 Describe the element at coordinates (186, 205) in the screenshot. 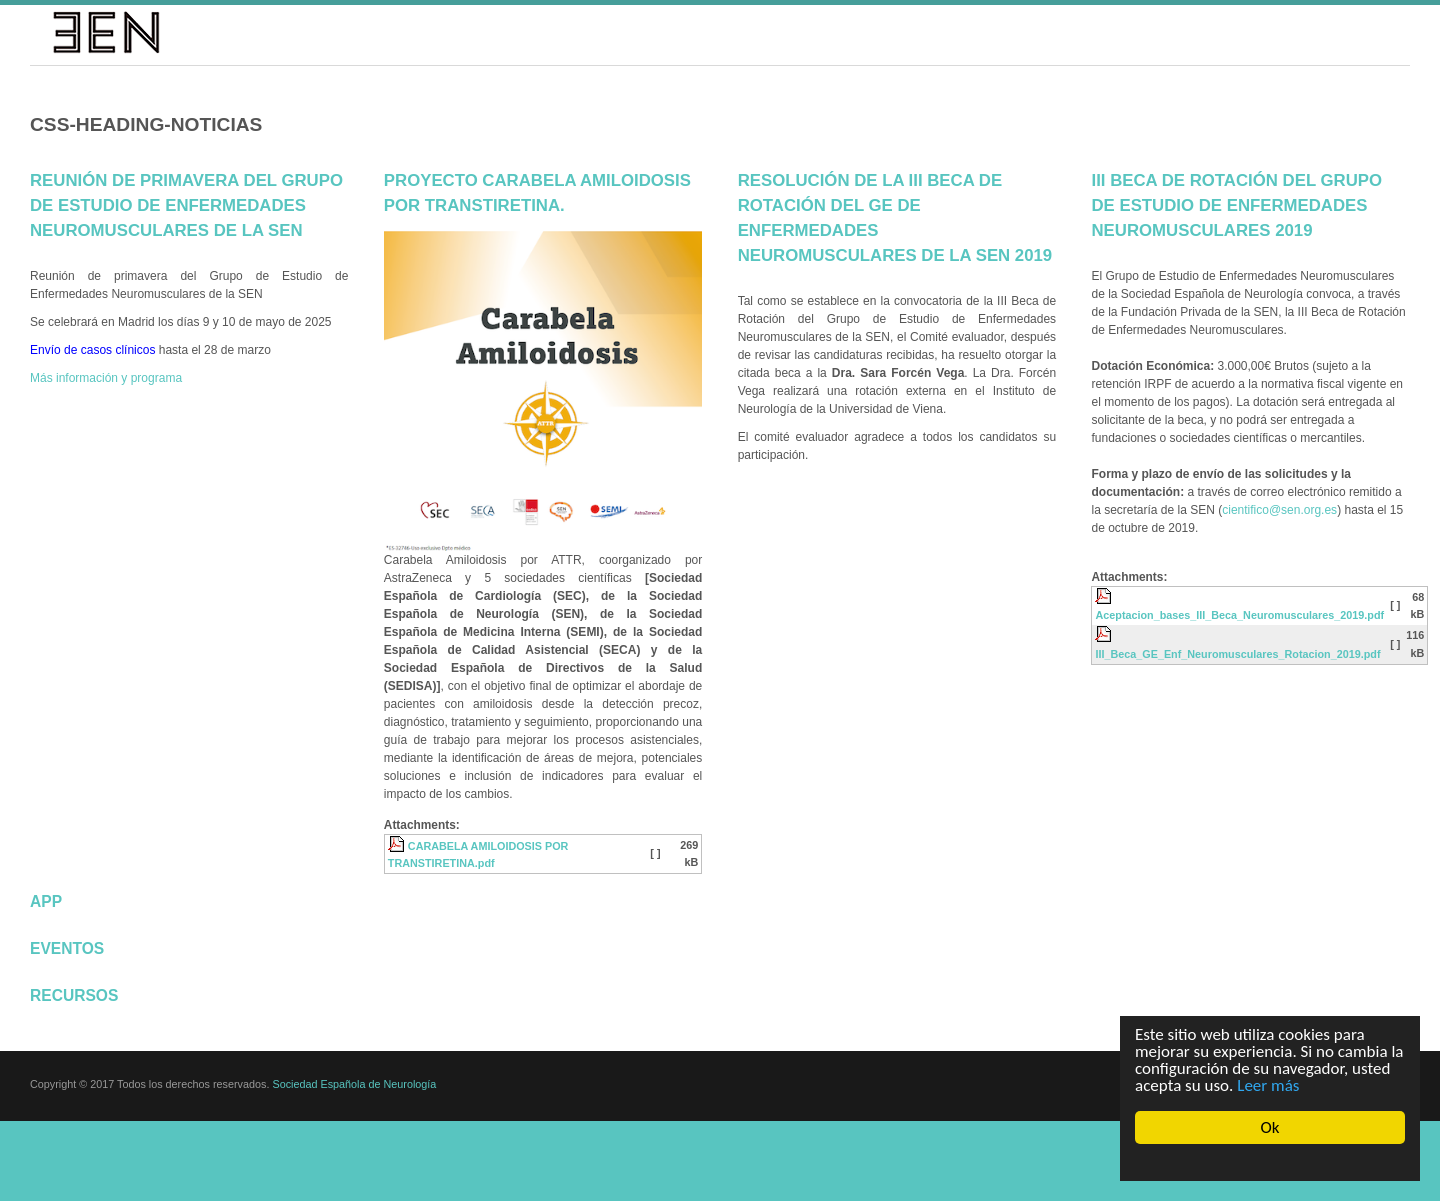

I see `Reunión de primavera del Grupo de Estudio de Enfermedades Neuromusculares de la SEN` at that location.